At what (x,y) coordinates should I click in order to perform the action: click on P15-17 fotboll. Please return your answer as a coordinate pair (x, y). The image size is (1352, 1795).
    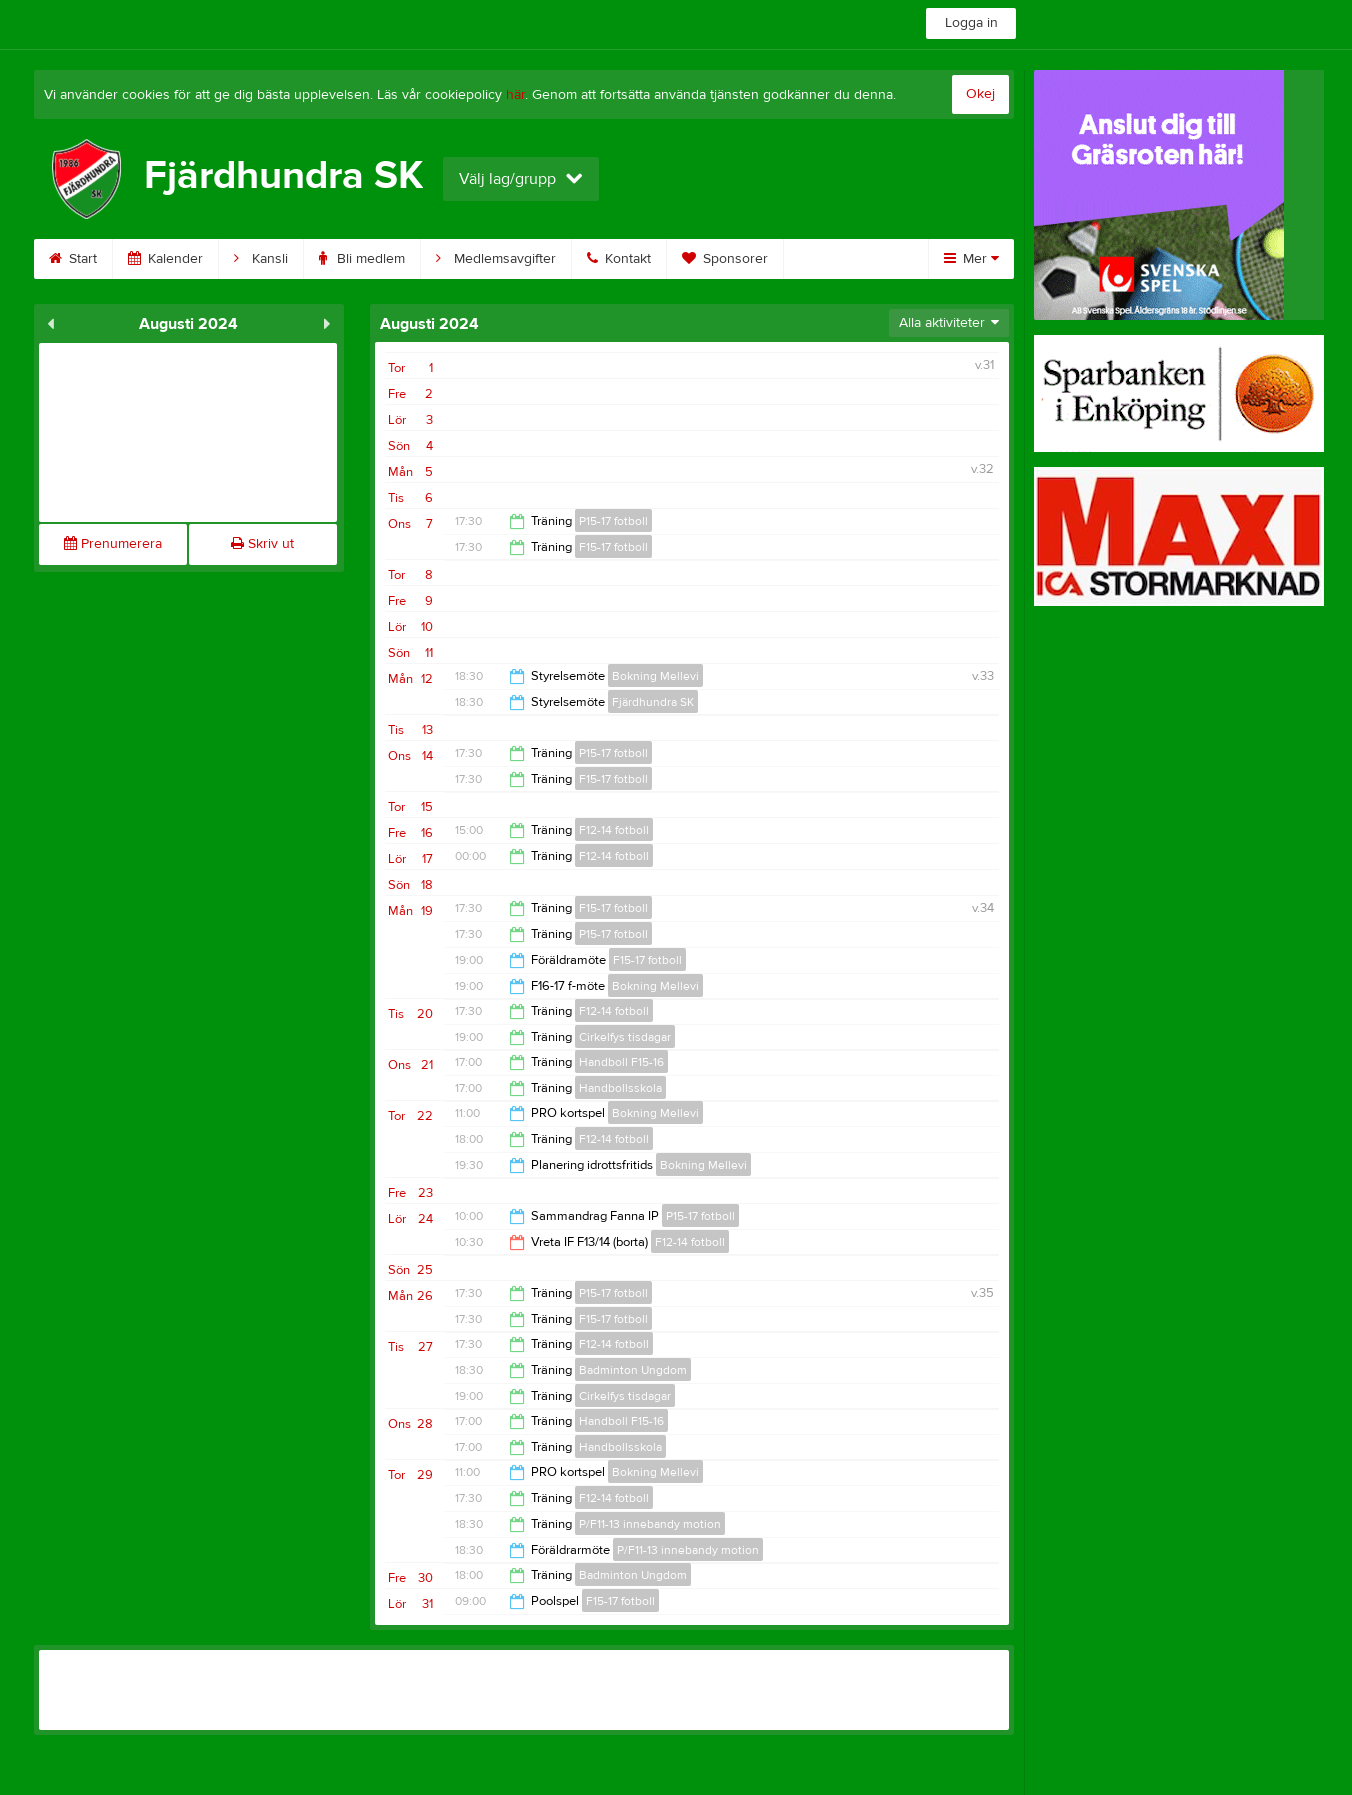
    Looking at the image, I should click on (613, 521).